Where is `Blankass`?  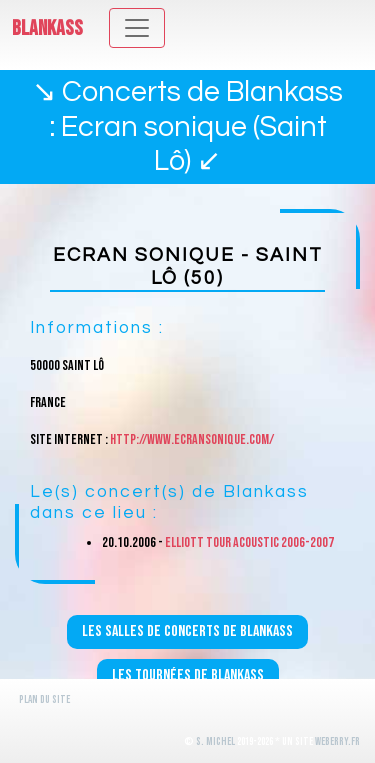 Blankass is located at coordinates (47, 28).